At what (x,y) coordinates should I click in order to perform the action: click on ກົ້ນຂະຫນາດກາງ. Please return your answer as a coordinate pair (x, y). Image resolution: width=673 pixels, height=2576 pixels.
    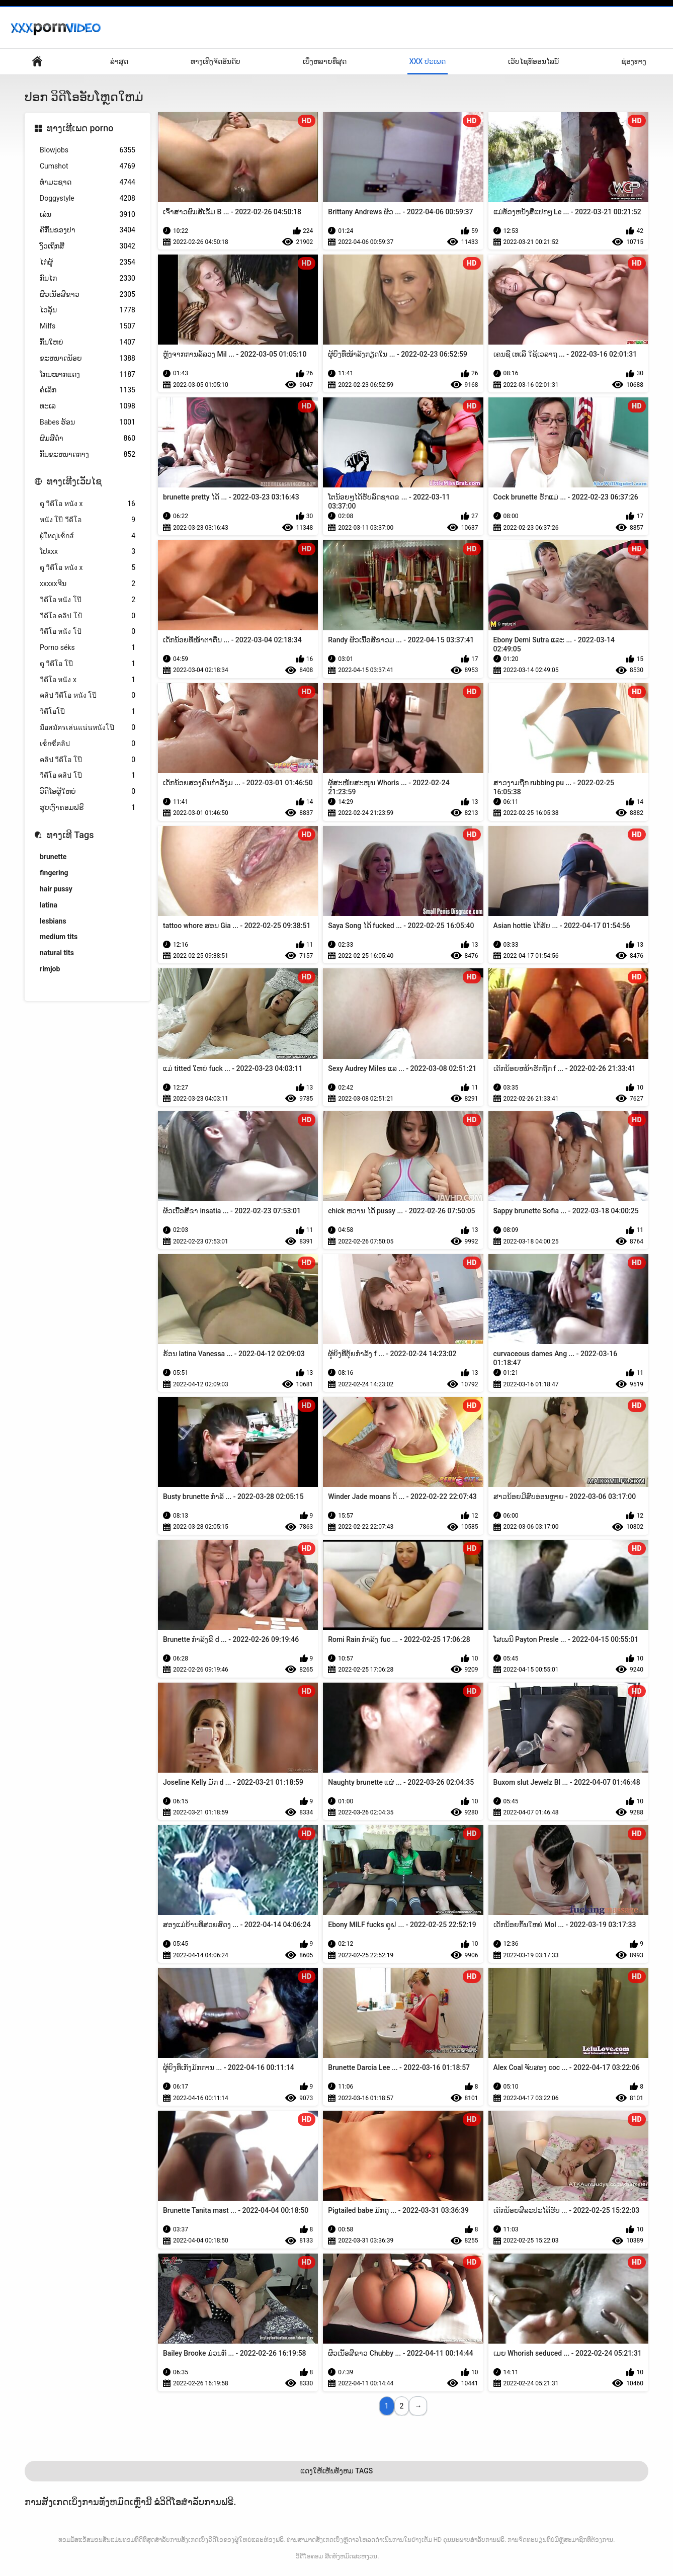
    Looking at the image, I should click on (87, 454).